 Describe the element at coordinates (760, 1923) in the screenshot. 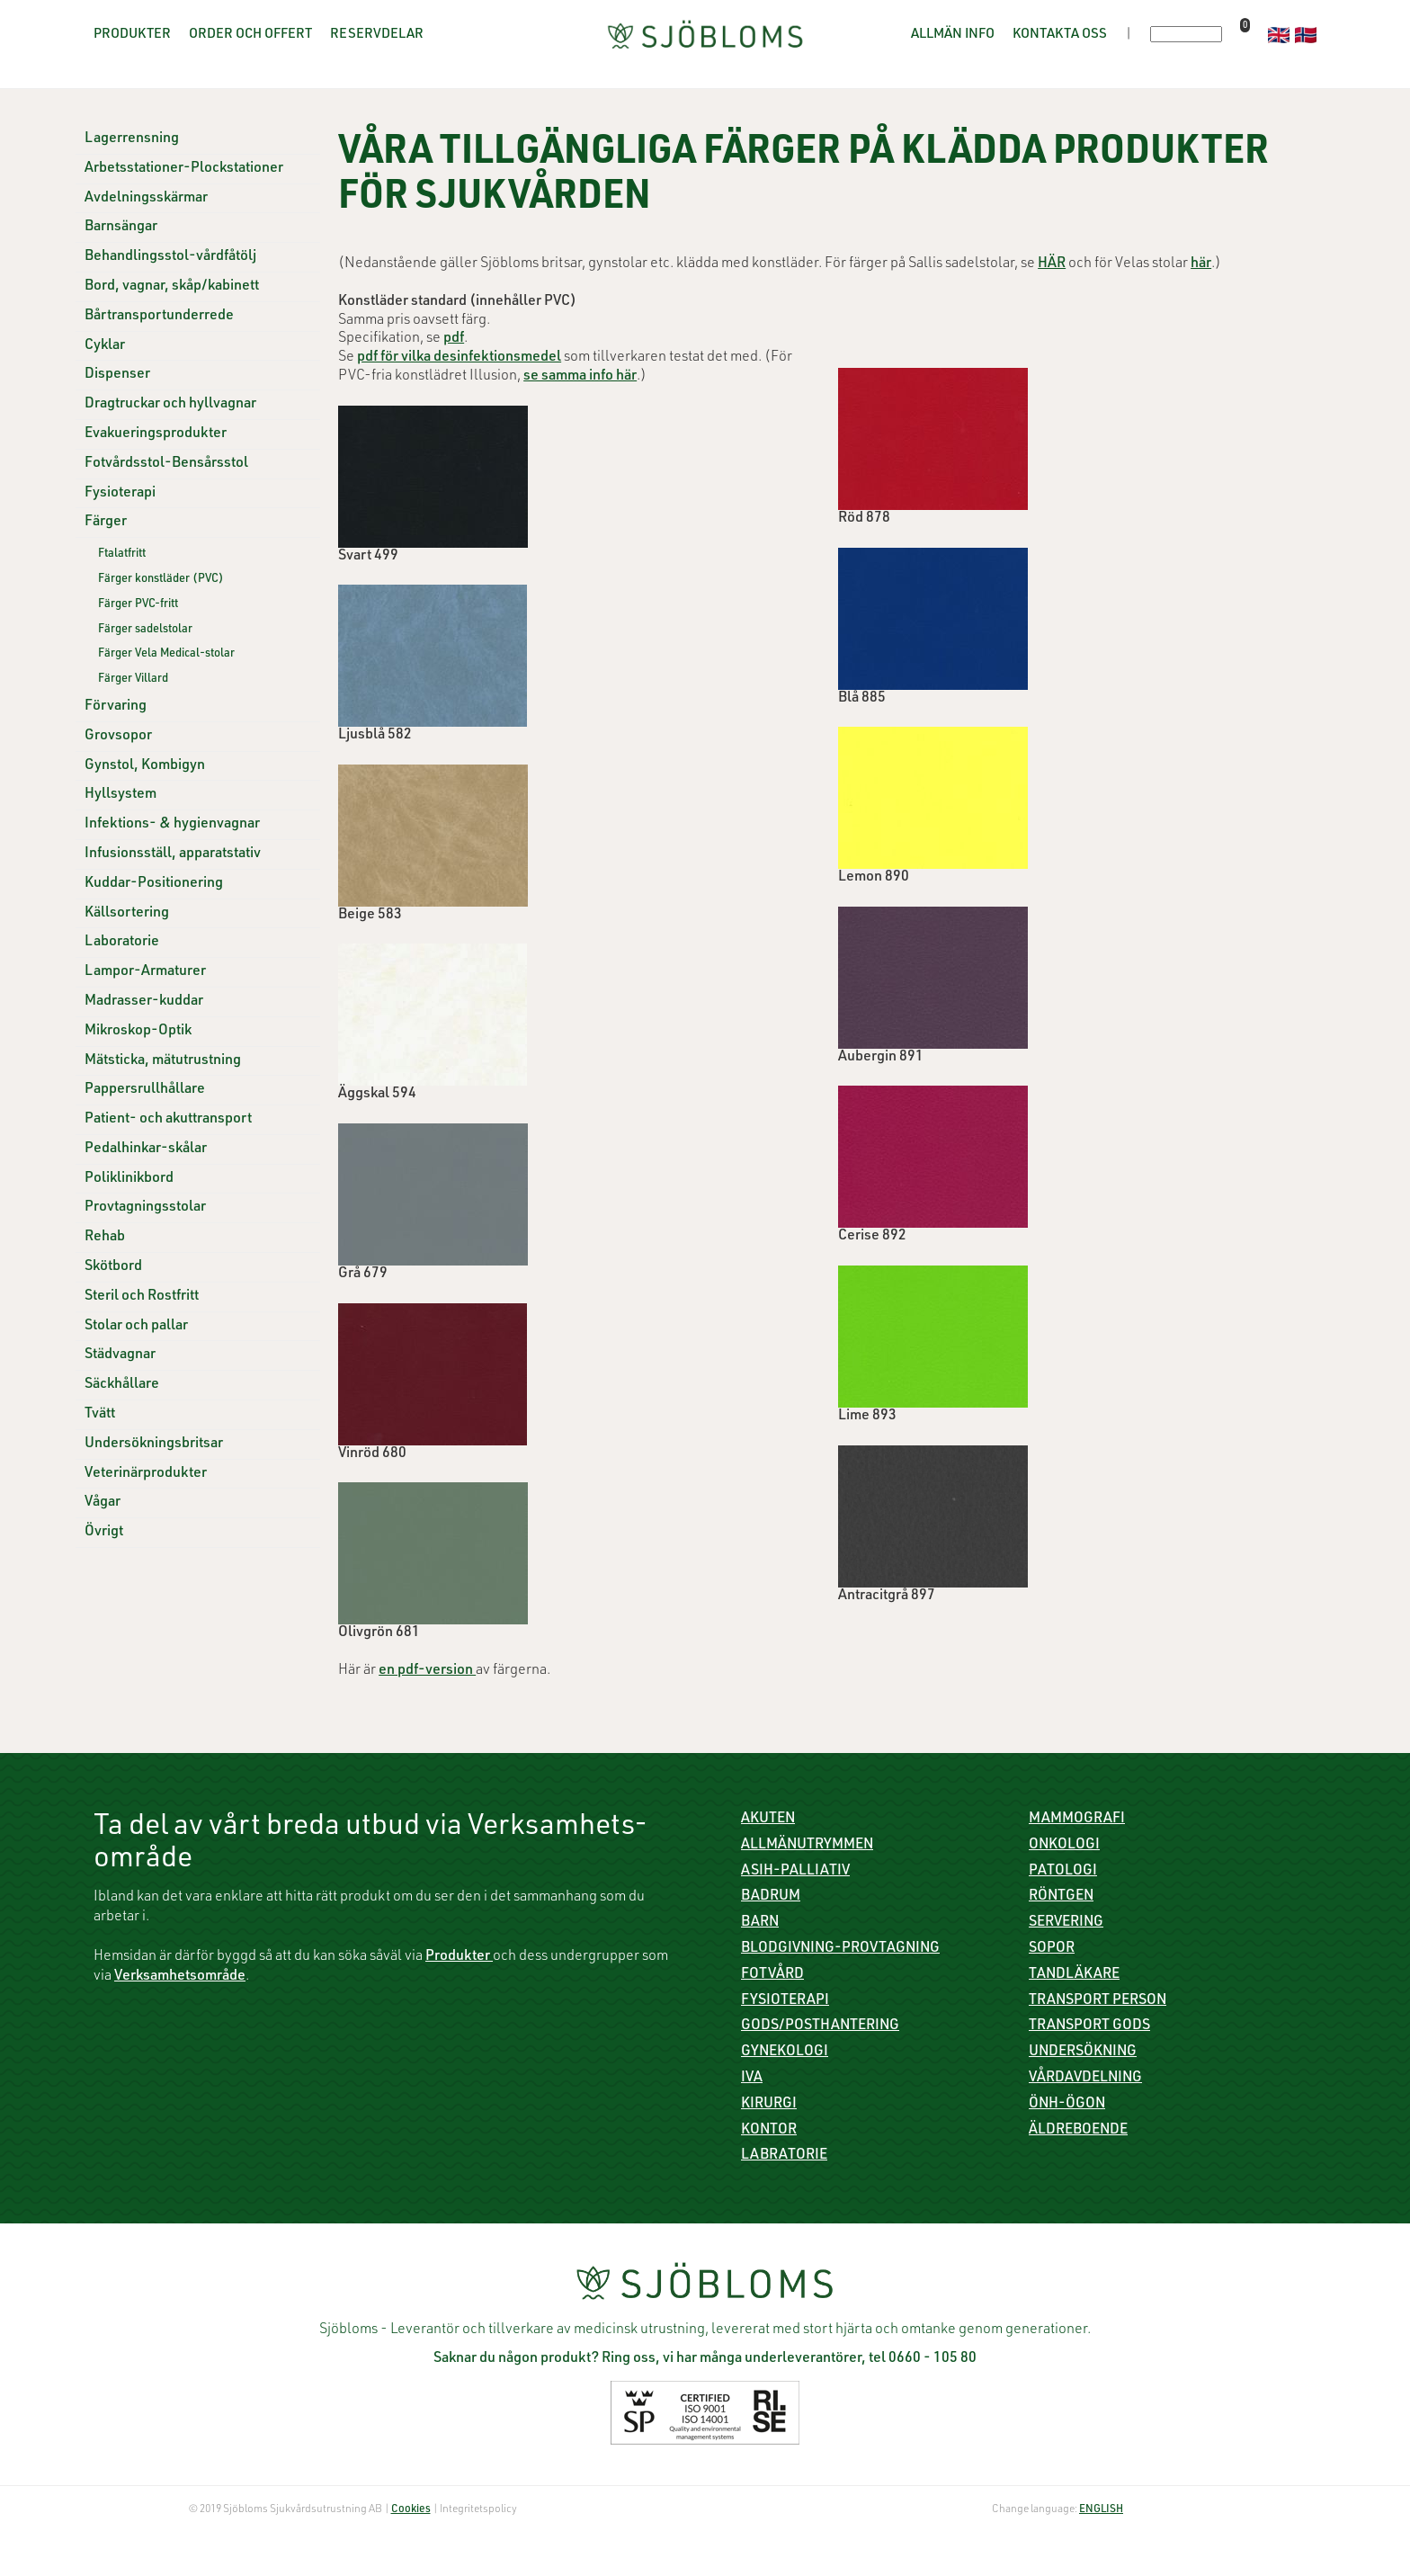

I see `Barn` at that location.